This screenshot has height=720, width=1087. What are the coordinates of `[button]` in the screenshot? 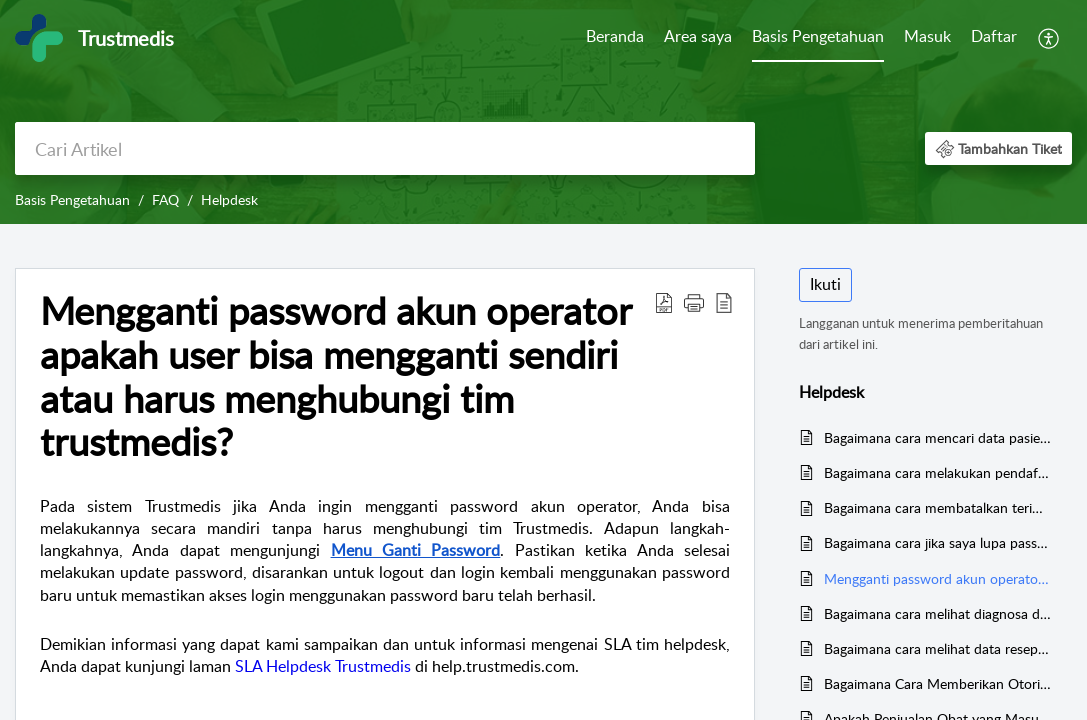 It's located at (1049, 38).